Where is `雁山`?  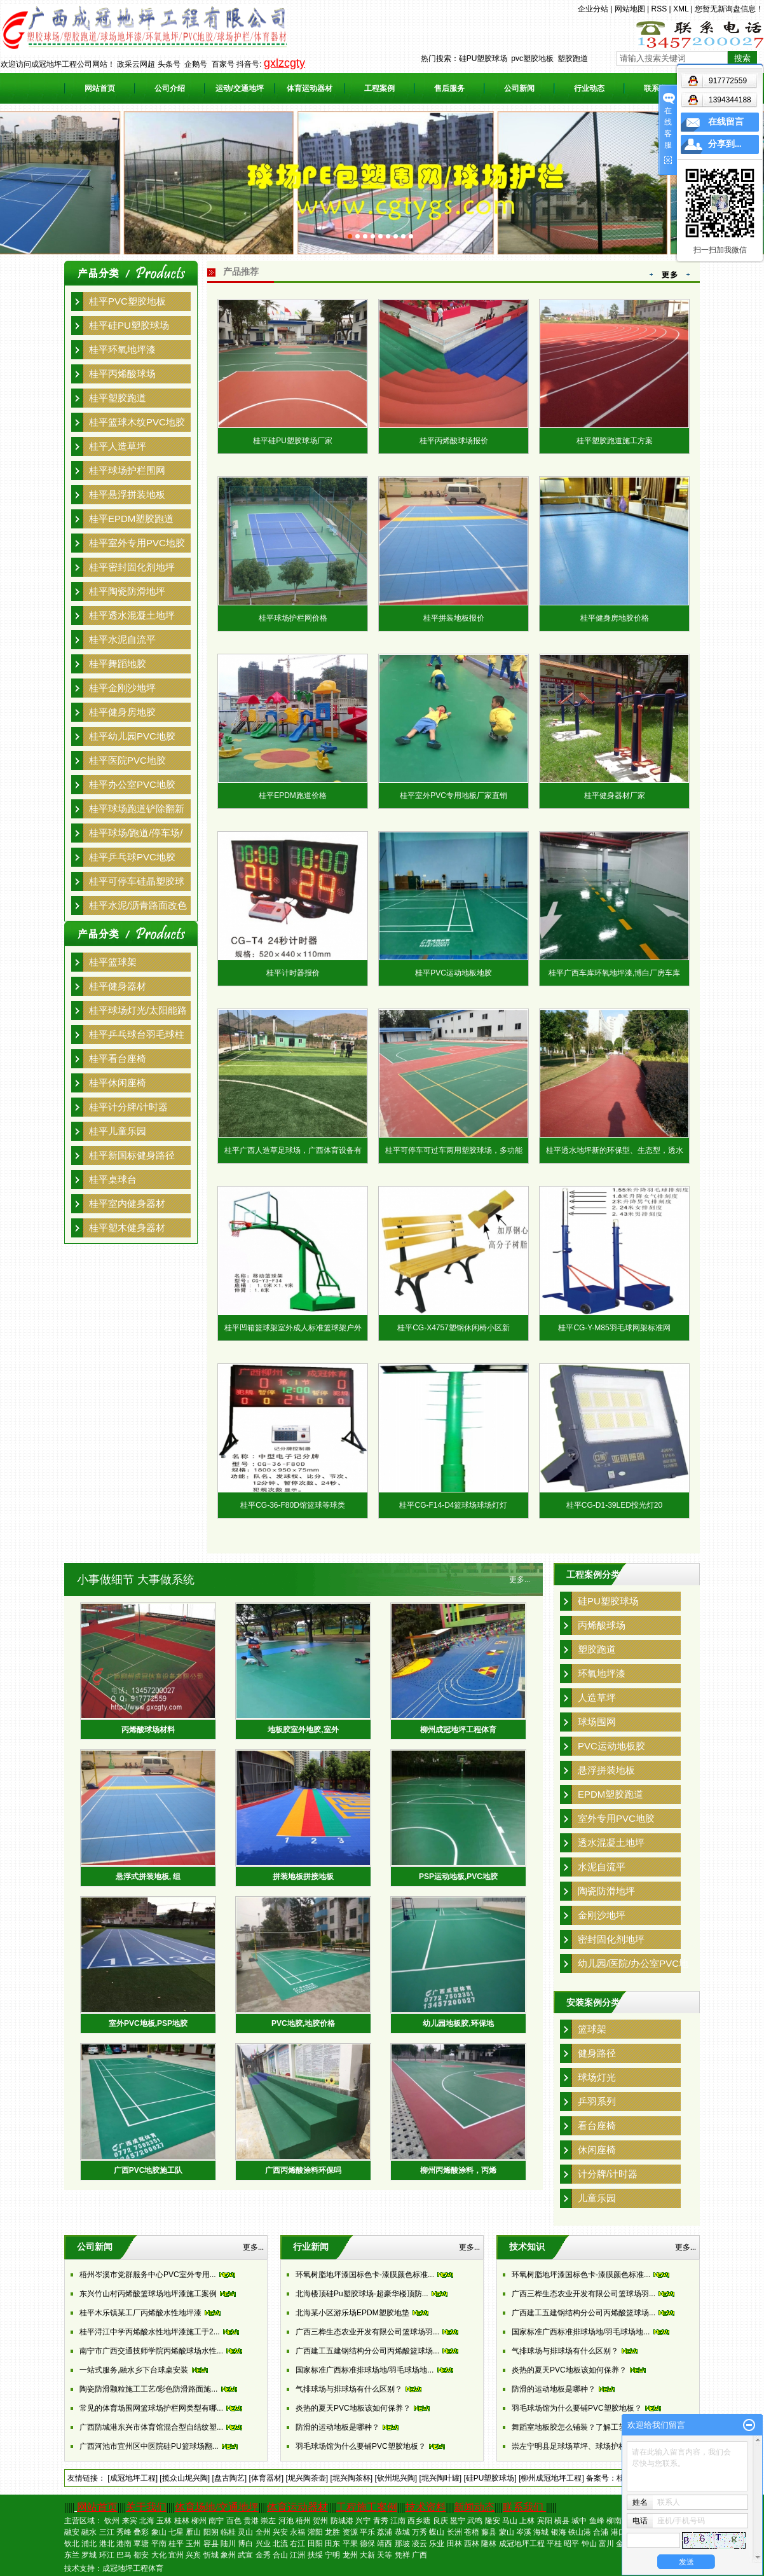 雁山 is located at coordinates (193, 2532).